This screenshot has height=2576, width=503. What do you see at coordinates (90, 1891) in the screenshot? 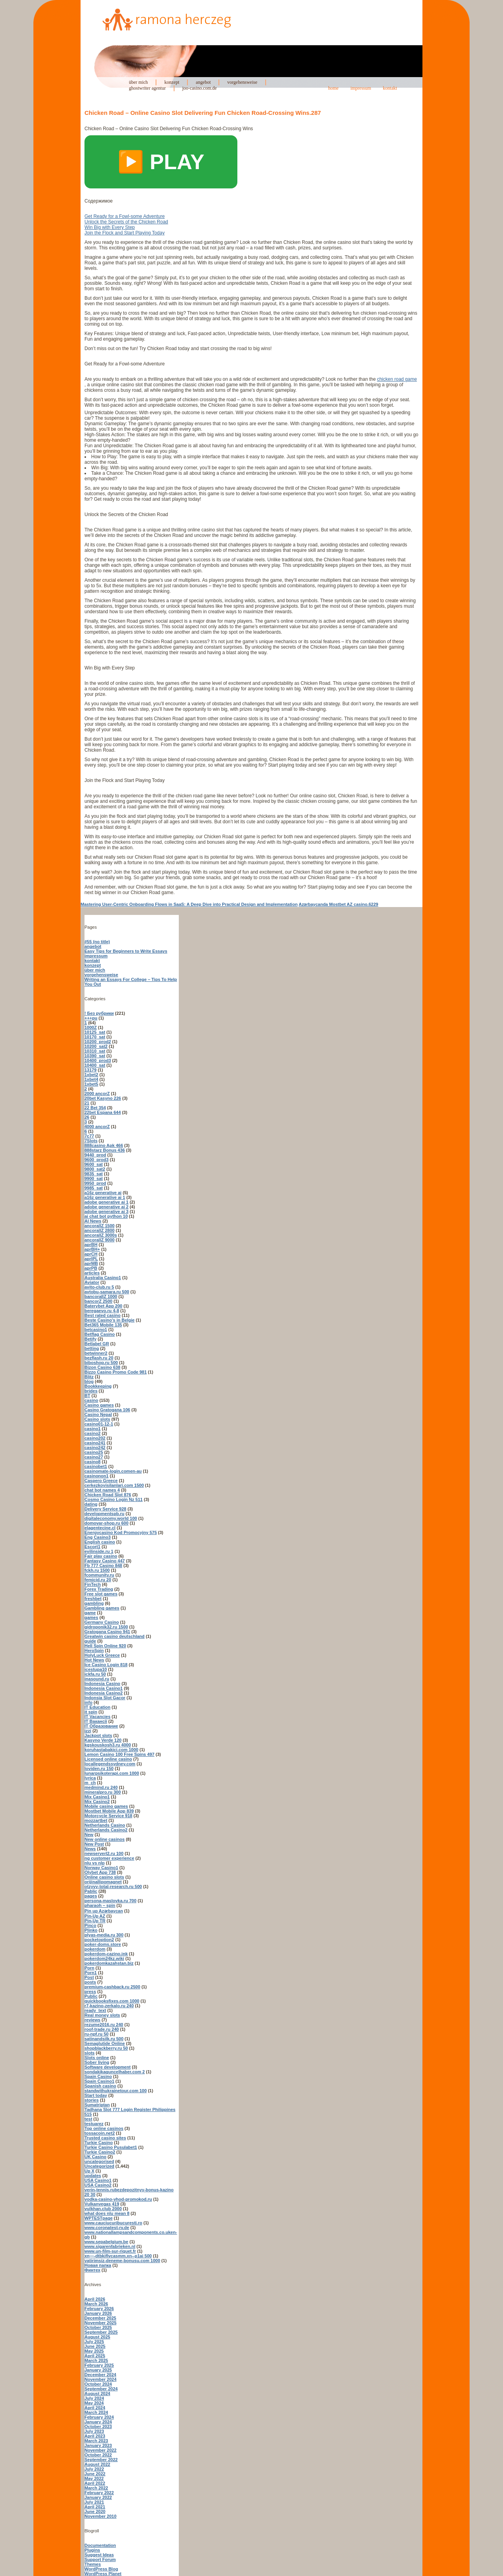
I see `Pablic` at bounding box center [90, 1891].